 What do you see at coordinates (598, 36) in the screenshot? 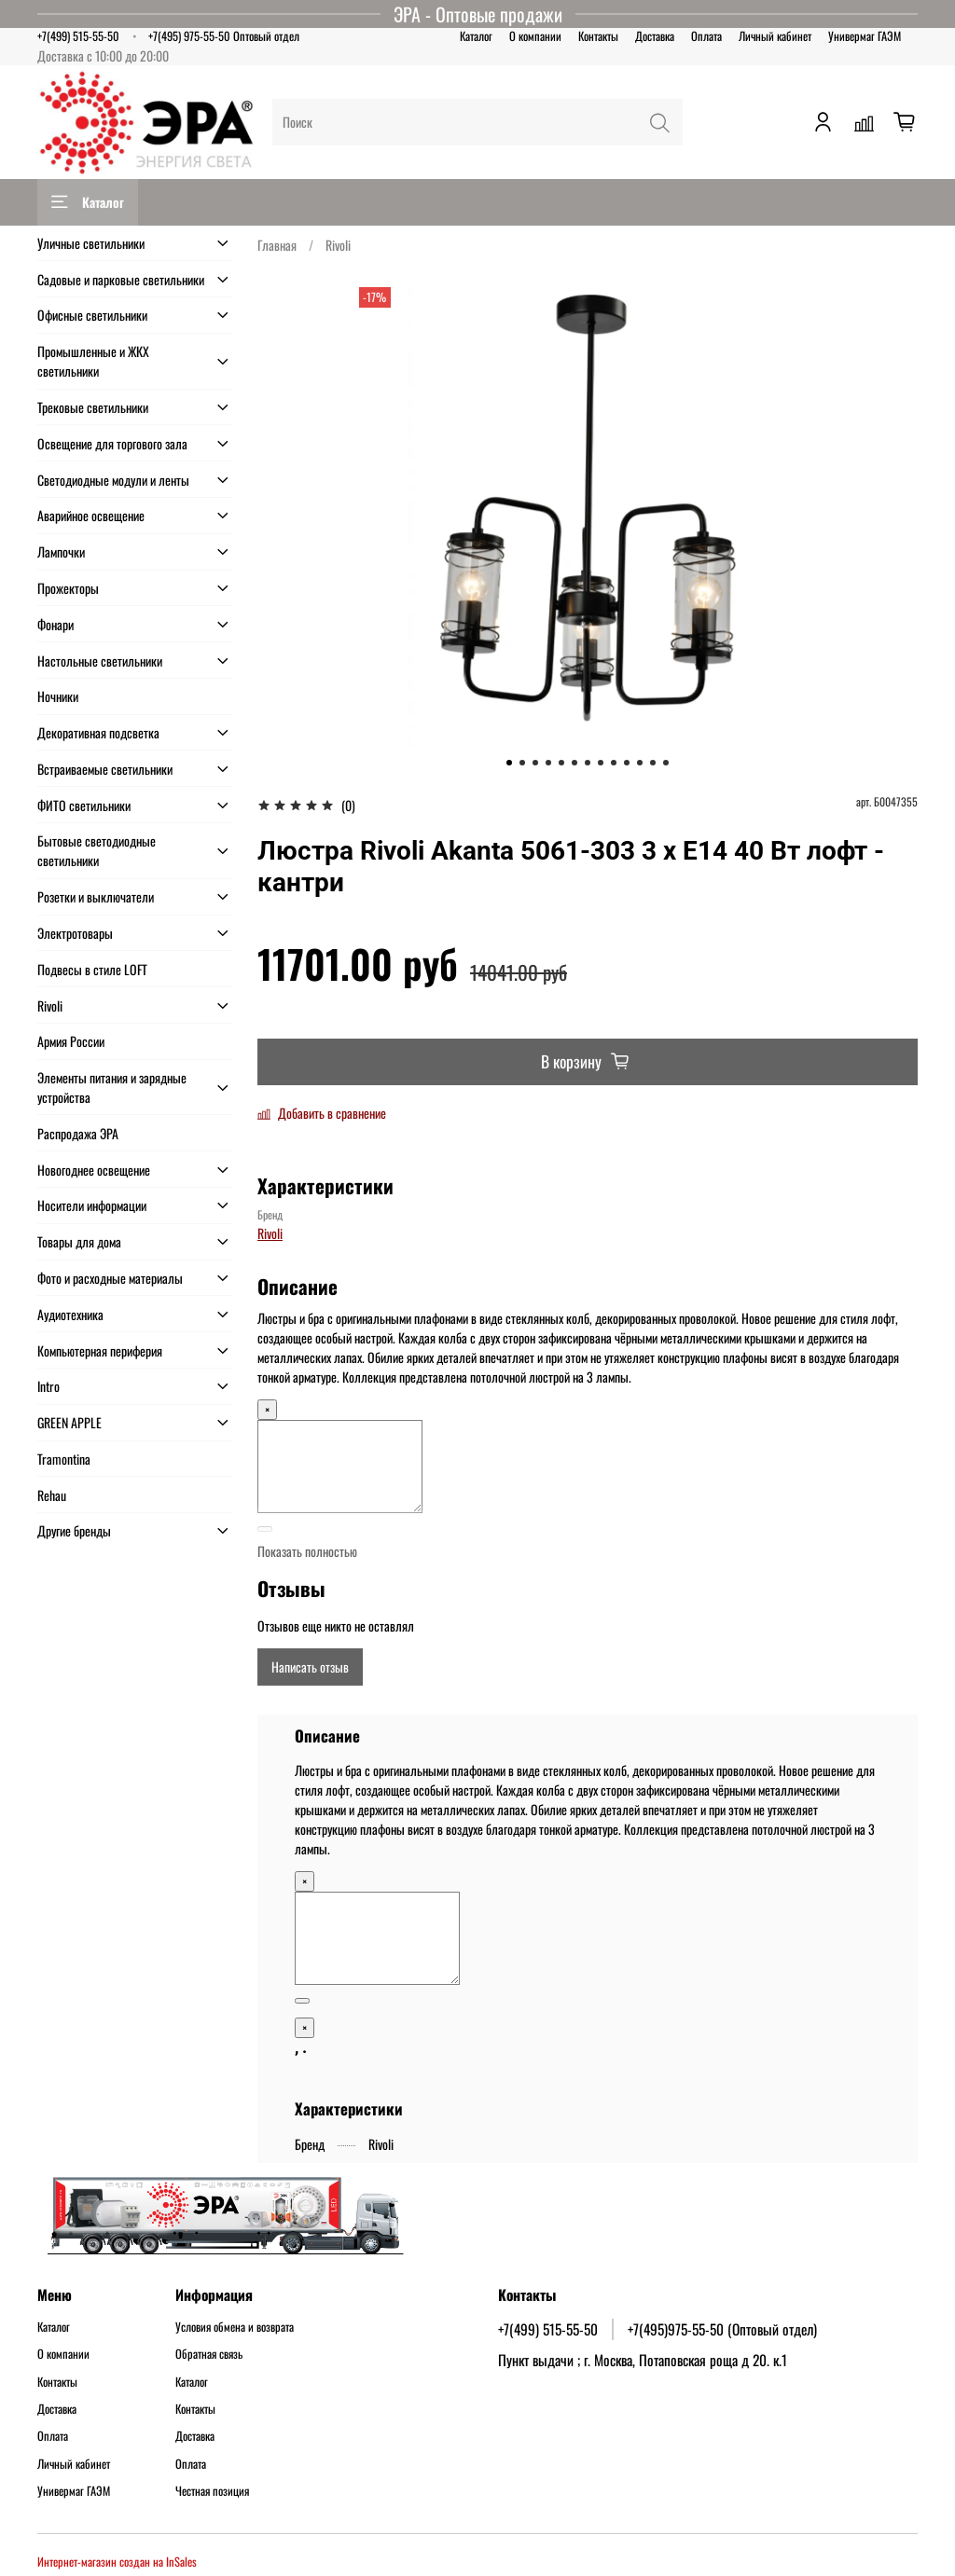
I see `Контакты` at bounding box center [598, 36].